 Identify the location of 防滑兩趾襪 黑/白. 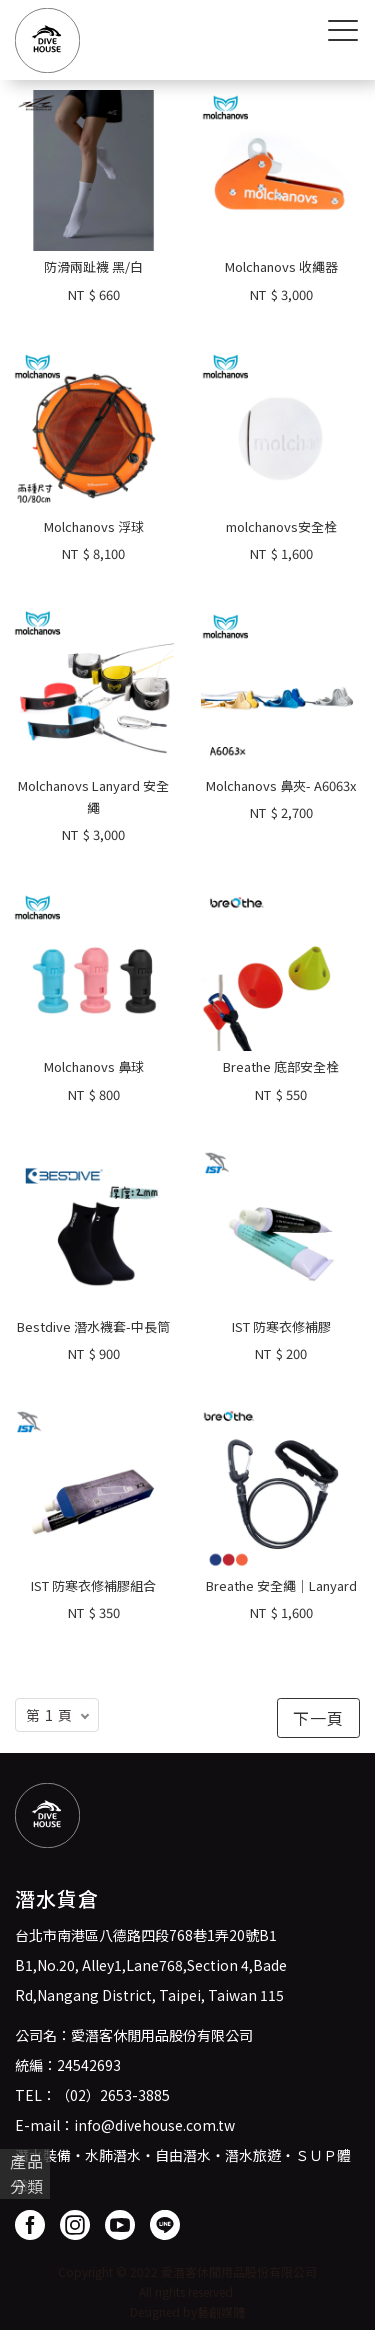
(93, 266).